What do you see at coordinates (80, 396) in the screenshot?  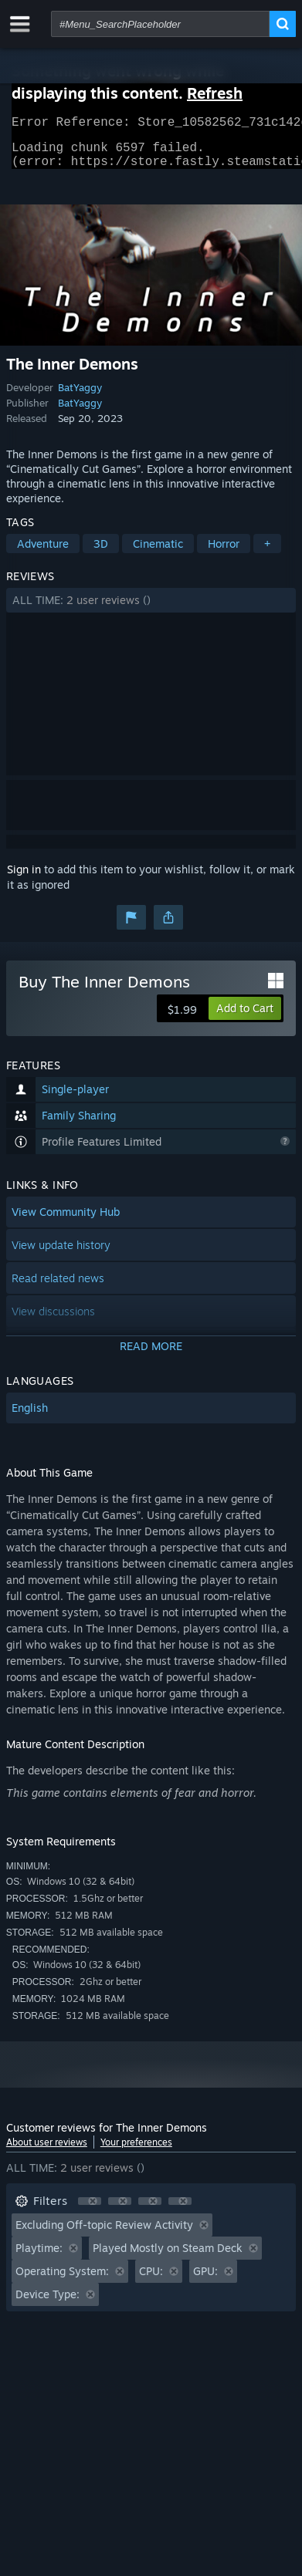 I see `BatYaggy` at bounding box center [80, 396].